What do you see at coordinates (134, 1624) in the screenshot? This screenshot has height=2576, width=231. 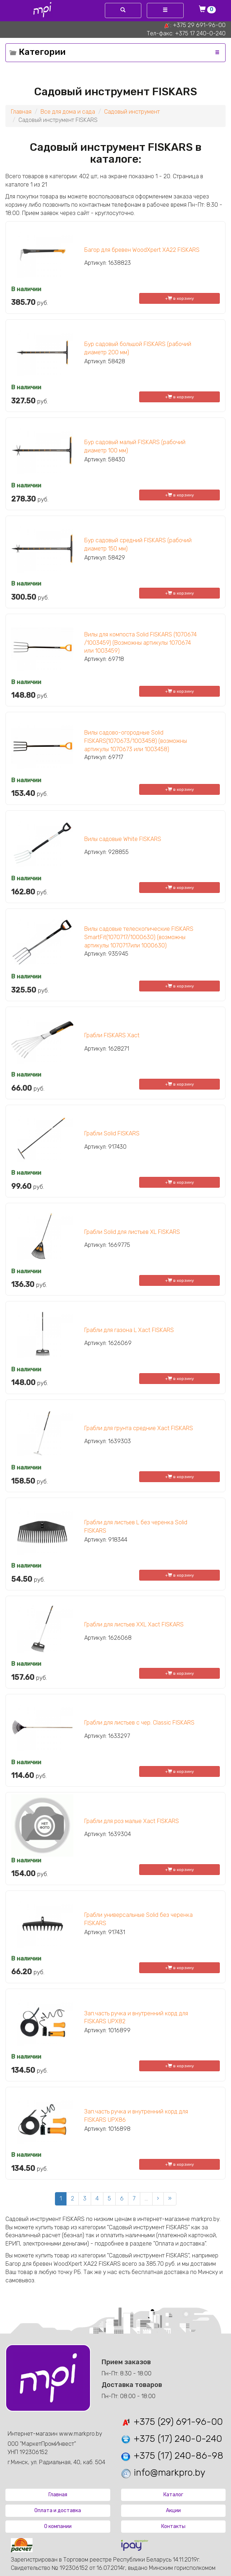 I see `Грабли для листьев XXL Xact FISKARS` at bounding box center [134, 1624].